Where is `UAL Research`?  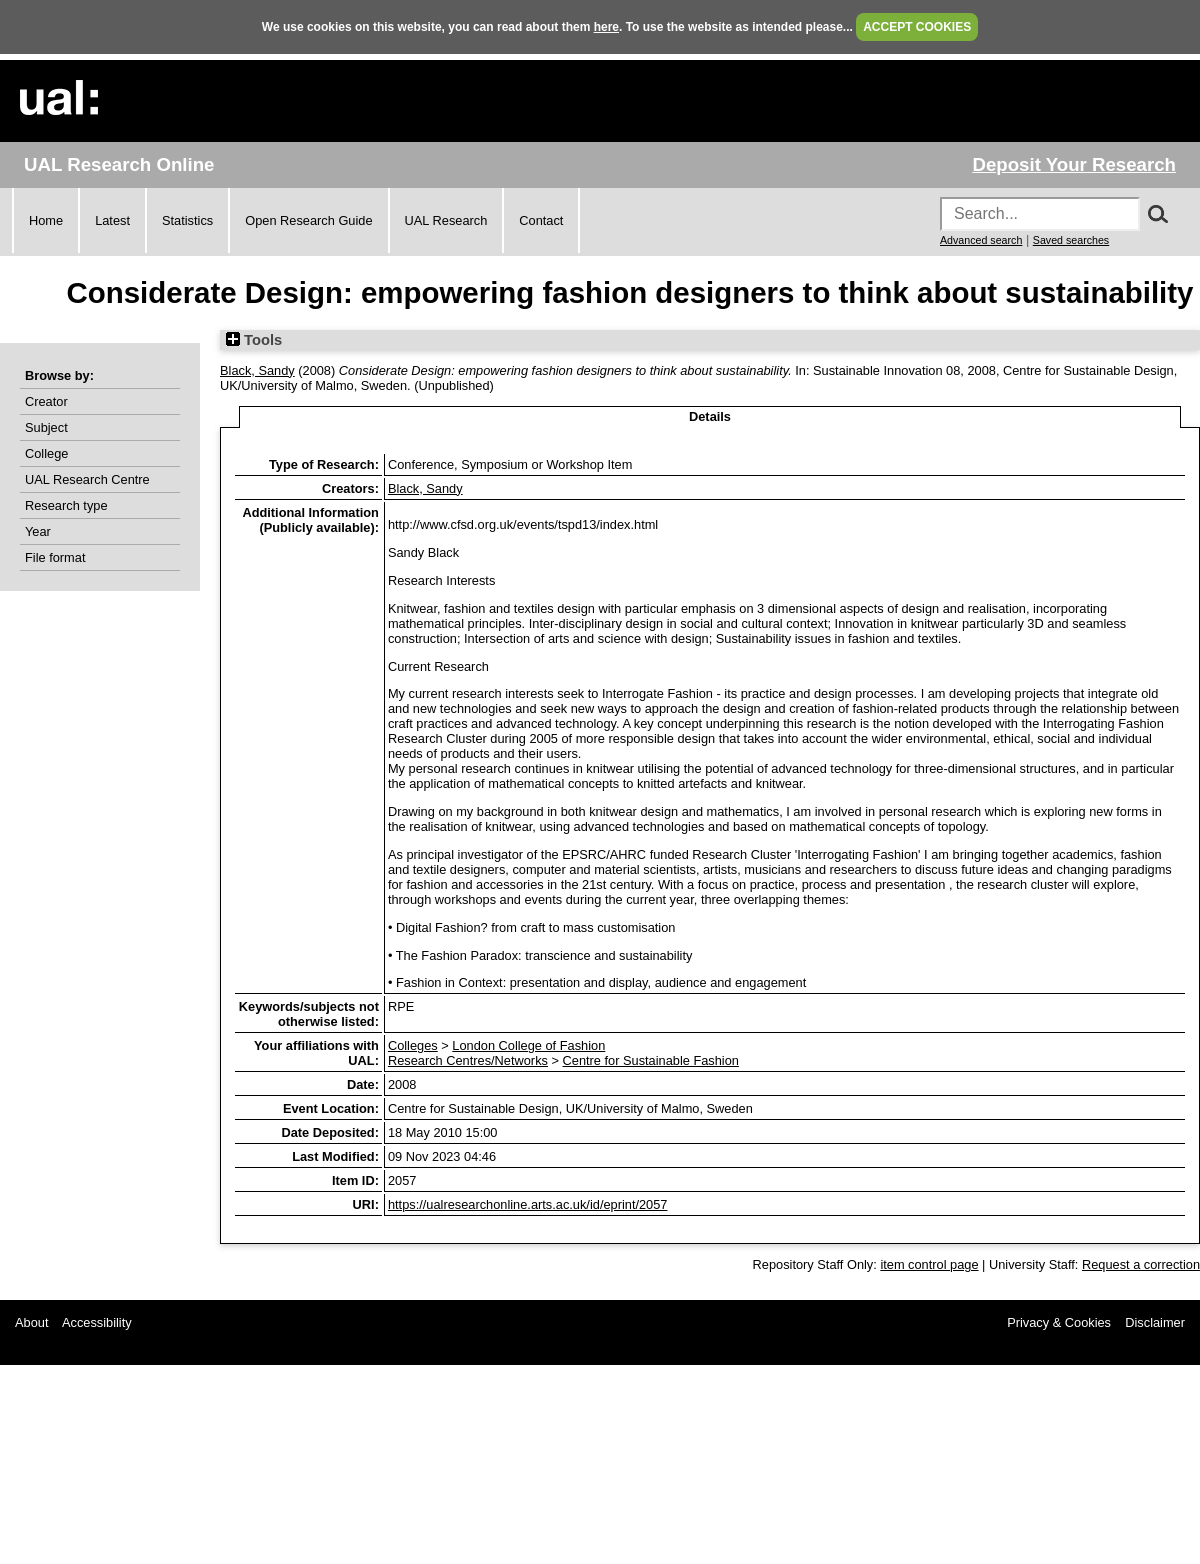 UAL Research is located at coordinates (446, 220).